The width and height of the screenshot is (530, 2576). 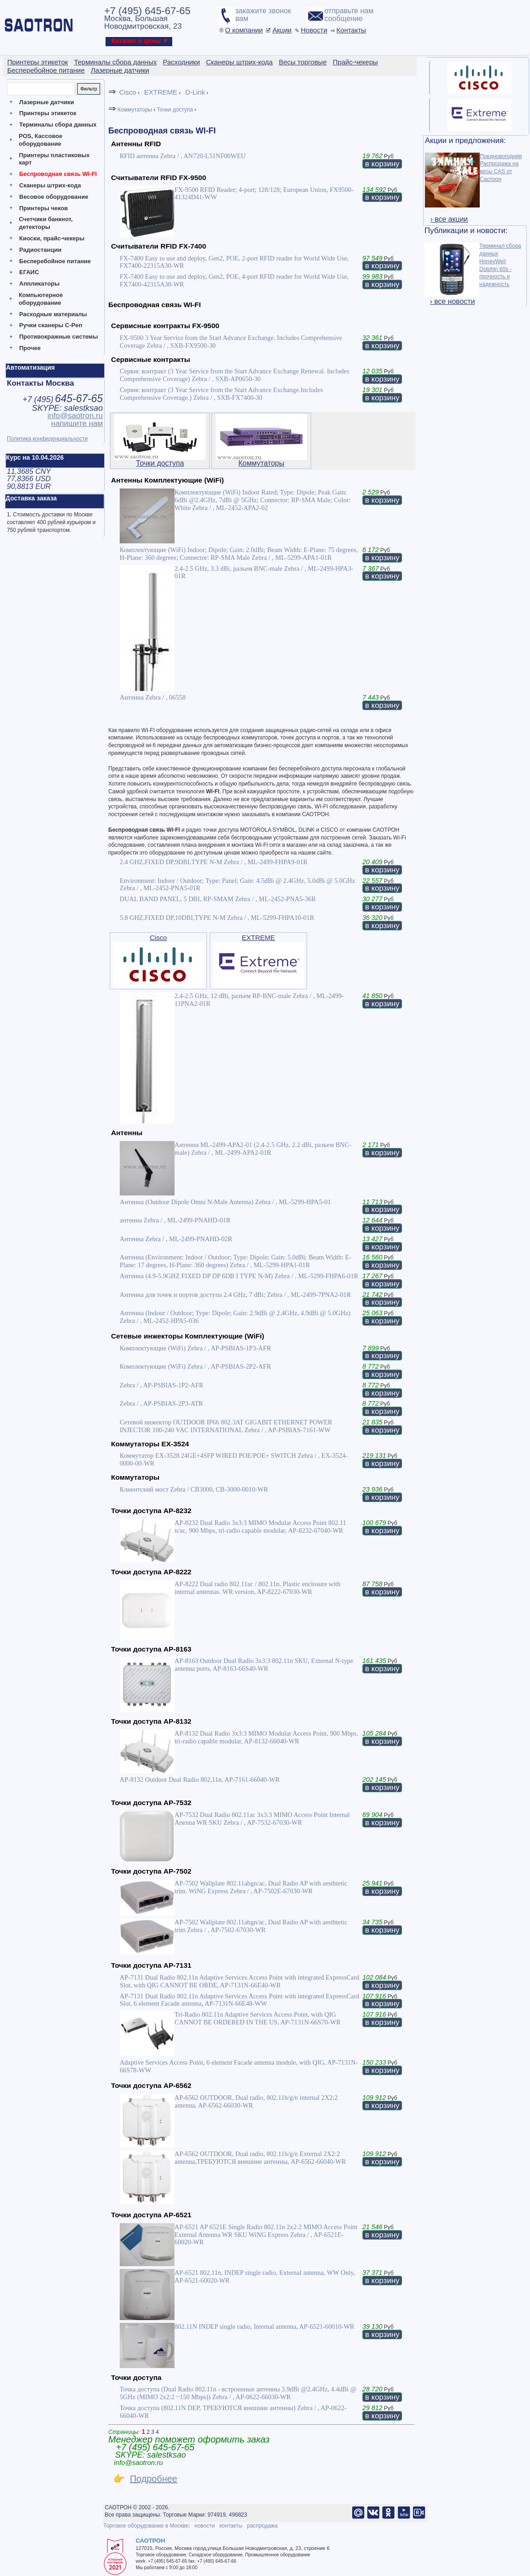 I want to click on новости, so click(x=205, y=2526).